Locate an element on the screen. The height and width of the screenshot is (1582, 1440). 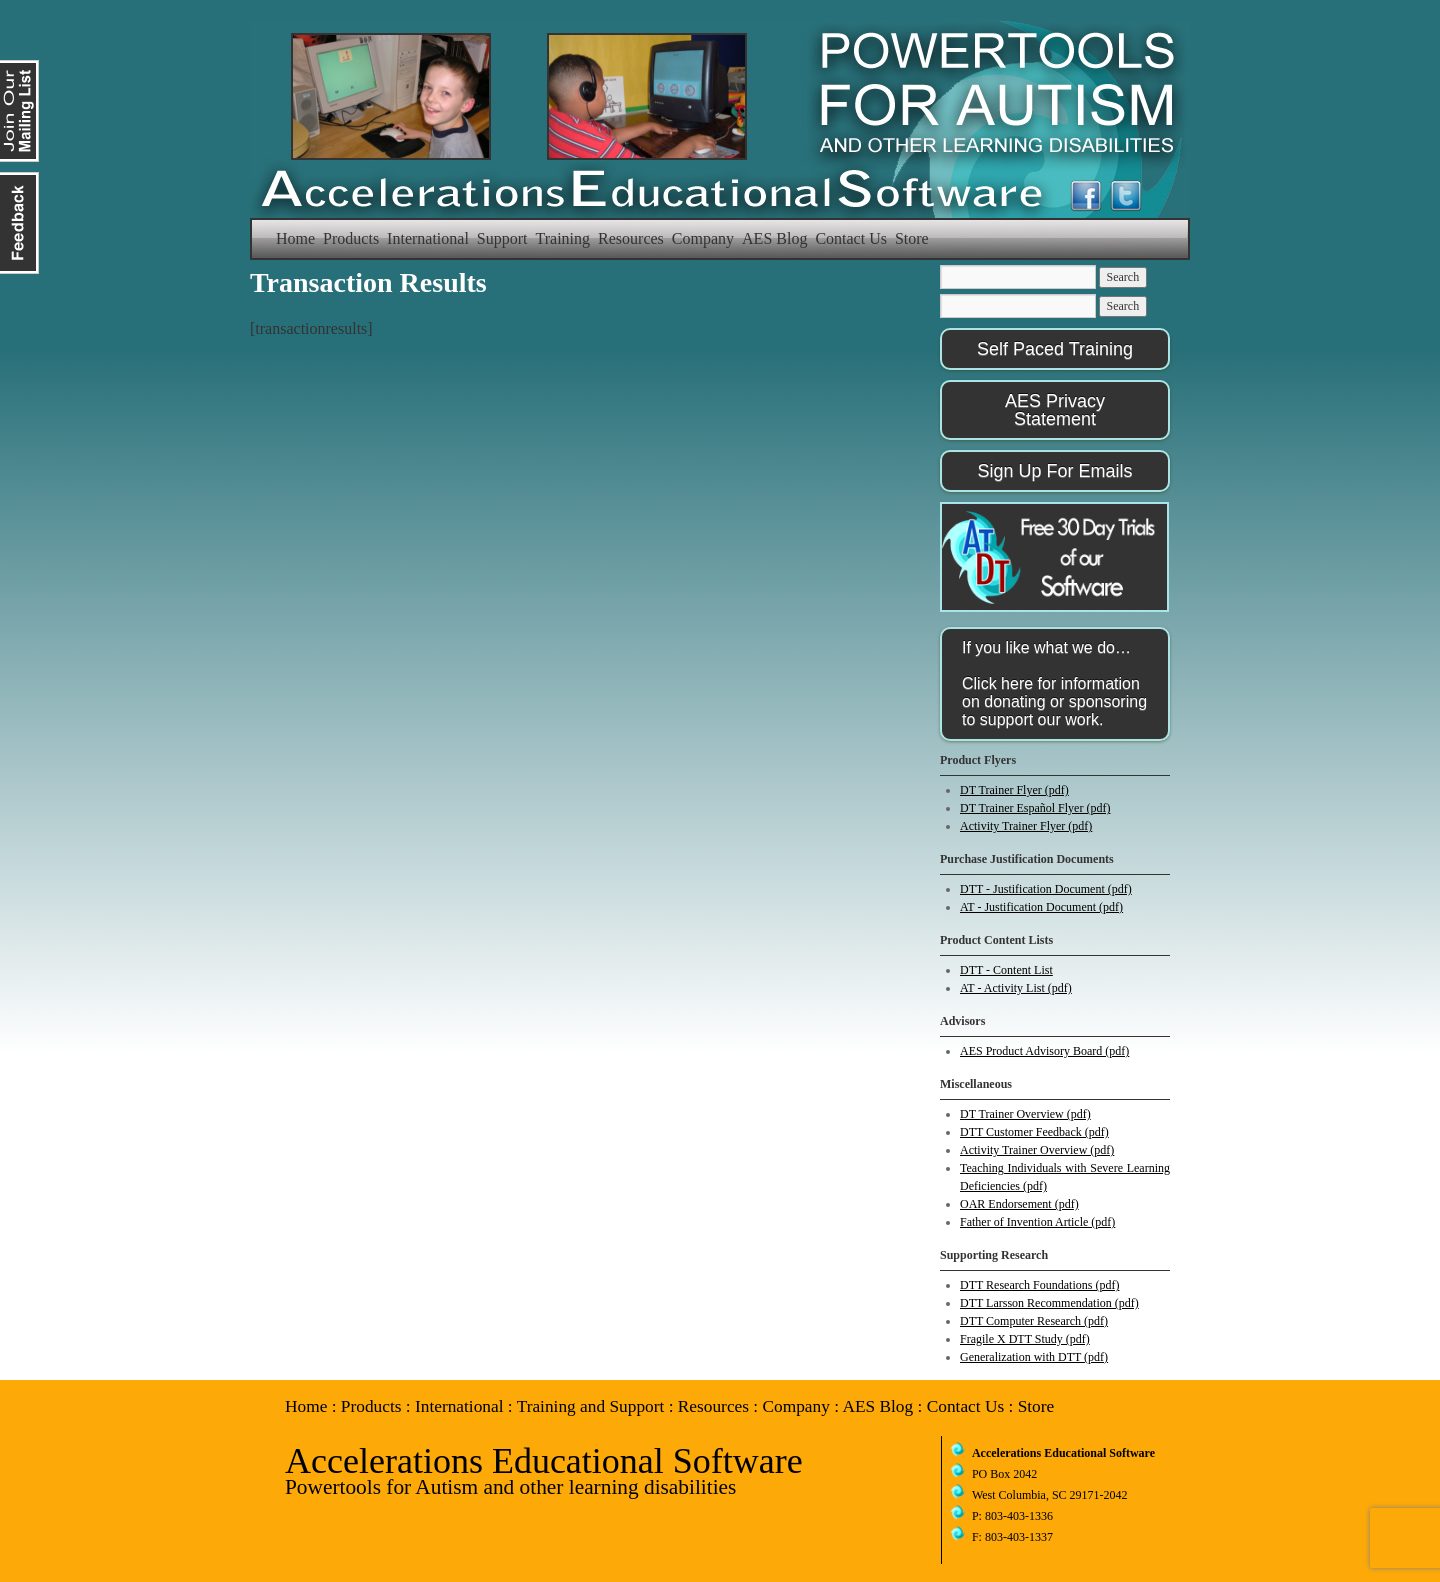
AT - Justification Document (pdf) is located at coordinates (1041, 907).